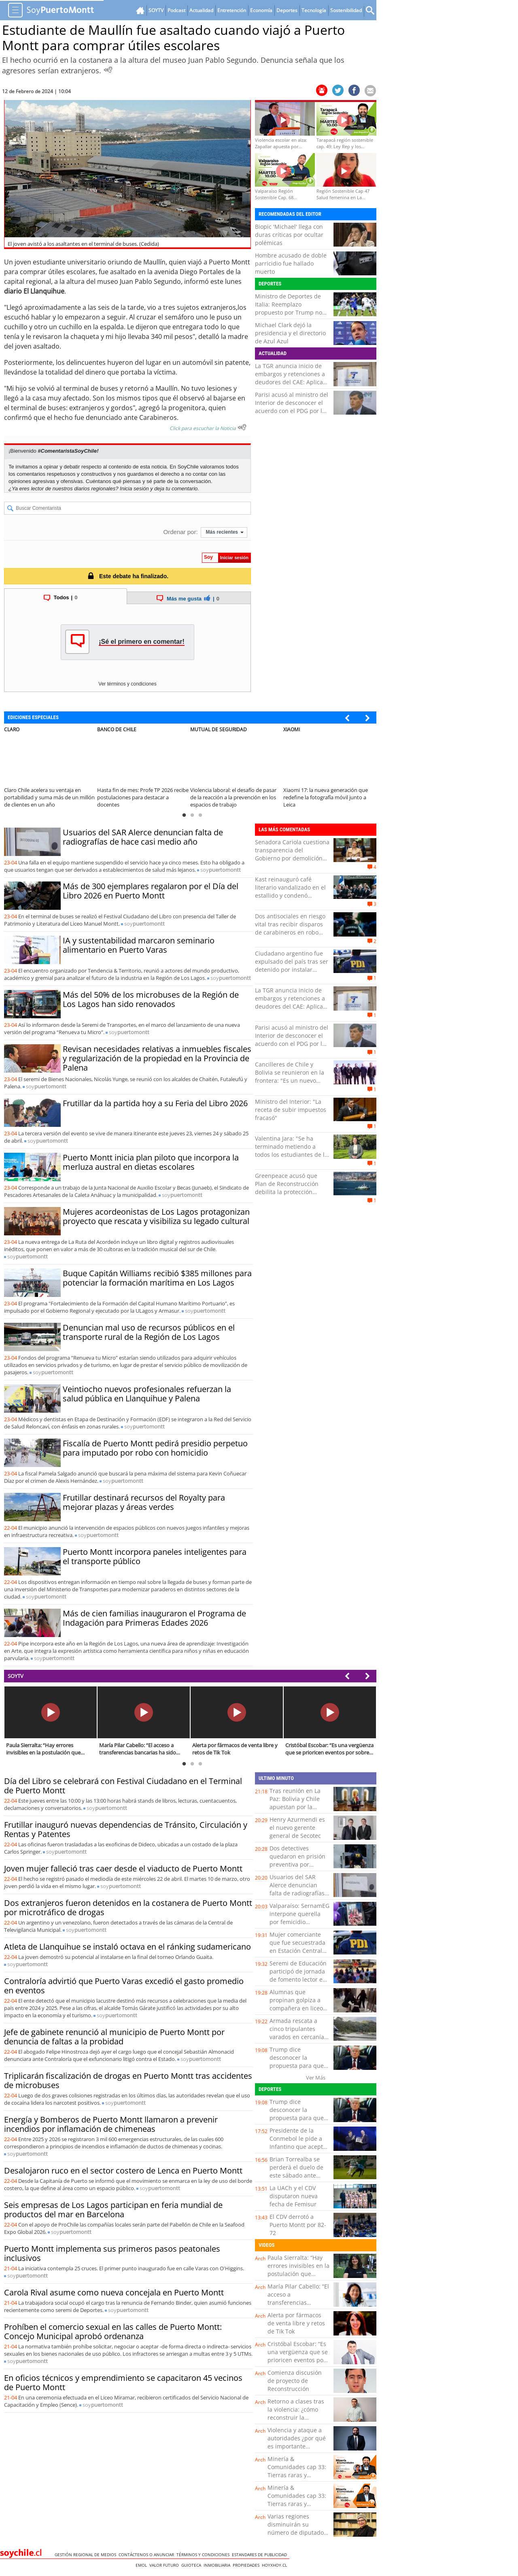 Image resolution: width=518 pixels, height=2576 pixels. What do you see at coordinates (108, 70) in the screenshot?
I see `[Escuchar Noticia]` at bounding box center [108, 70].